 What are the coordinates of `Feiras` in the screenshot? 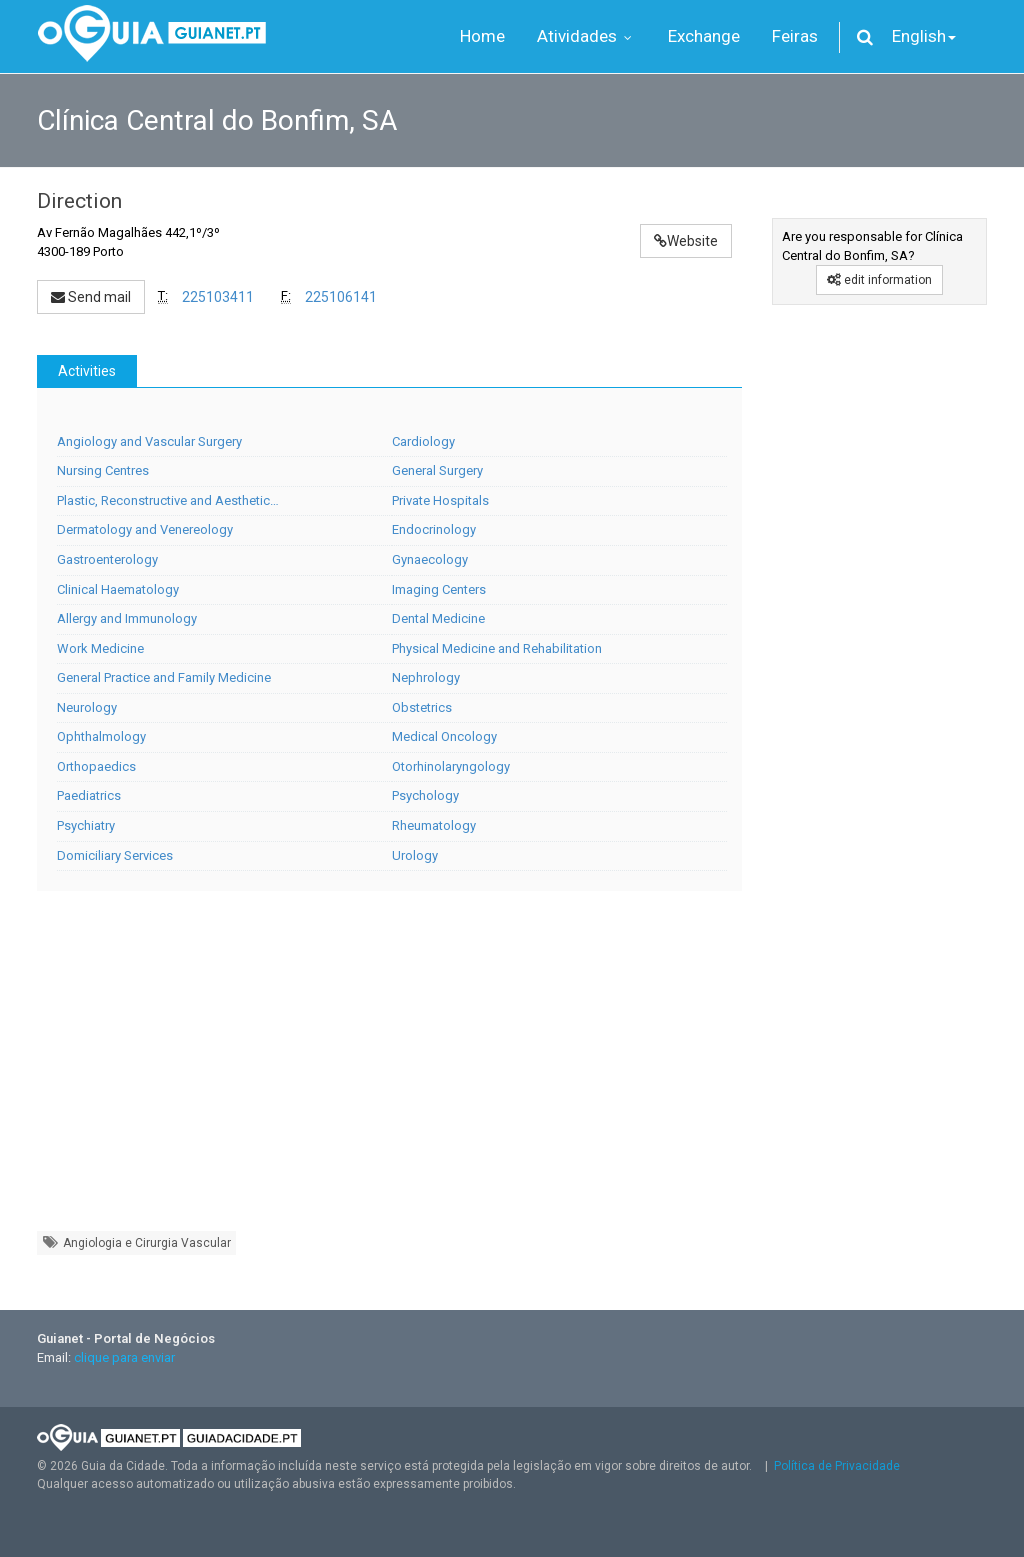 It's located at (795, 36).